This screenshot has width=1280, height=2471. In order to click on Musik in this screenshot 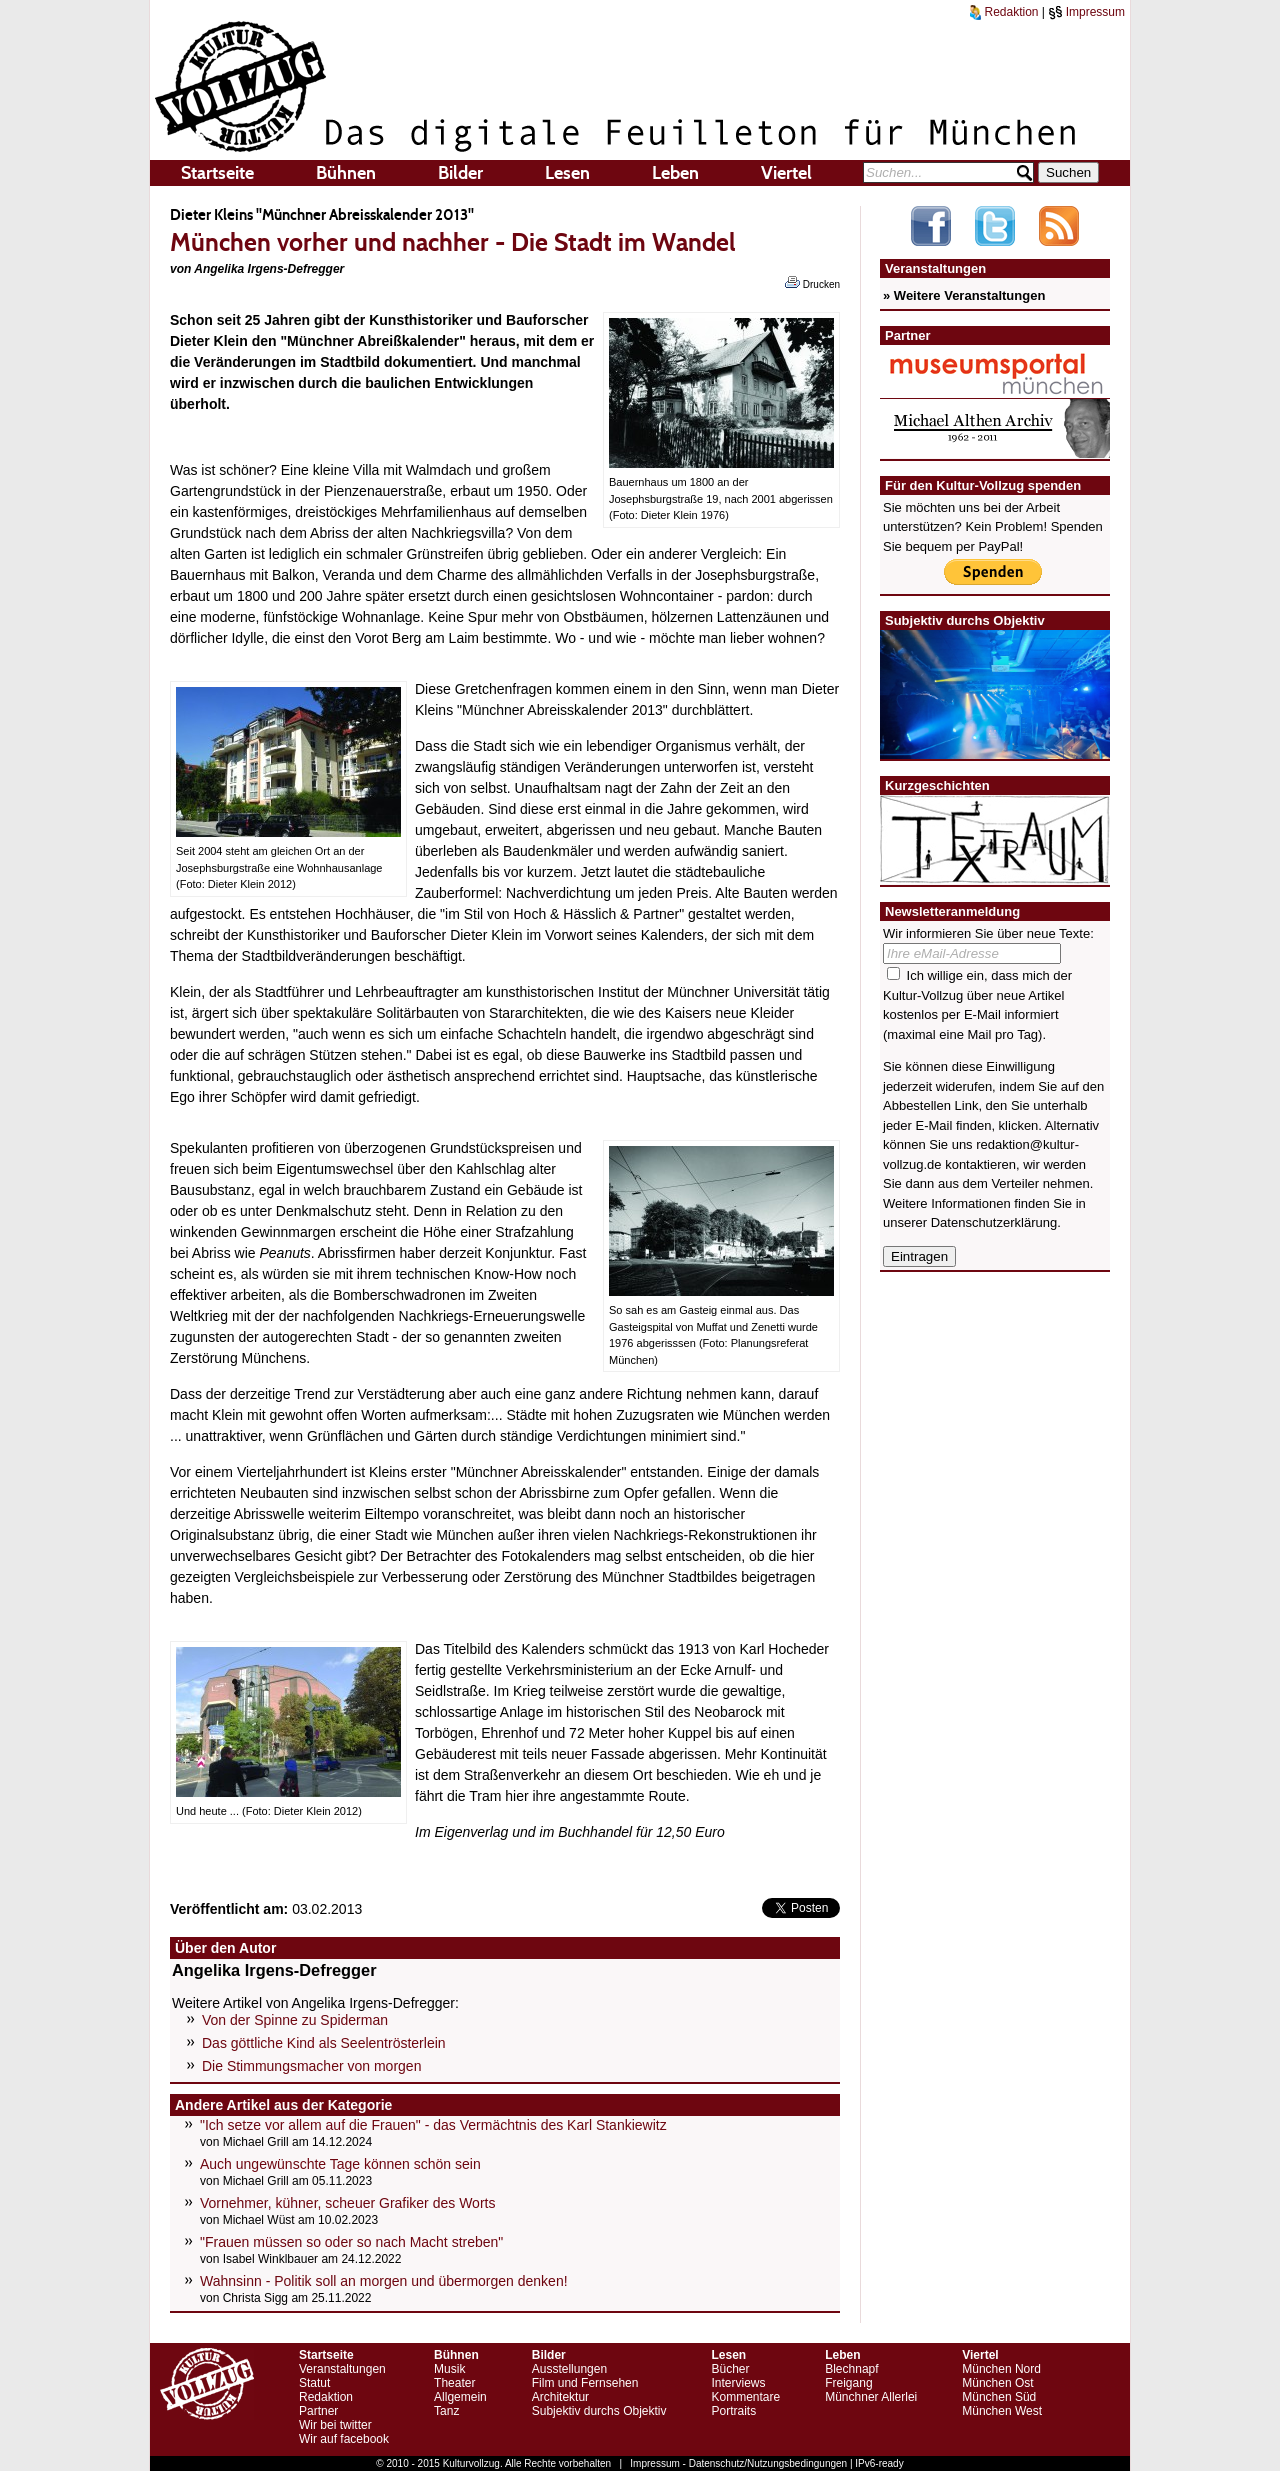, I will do `click(449, 2369)`.